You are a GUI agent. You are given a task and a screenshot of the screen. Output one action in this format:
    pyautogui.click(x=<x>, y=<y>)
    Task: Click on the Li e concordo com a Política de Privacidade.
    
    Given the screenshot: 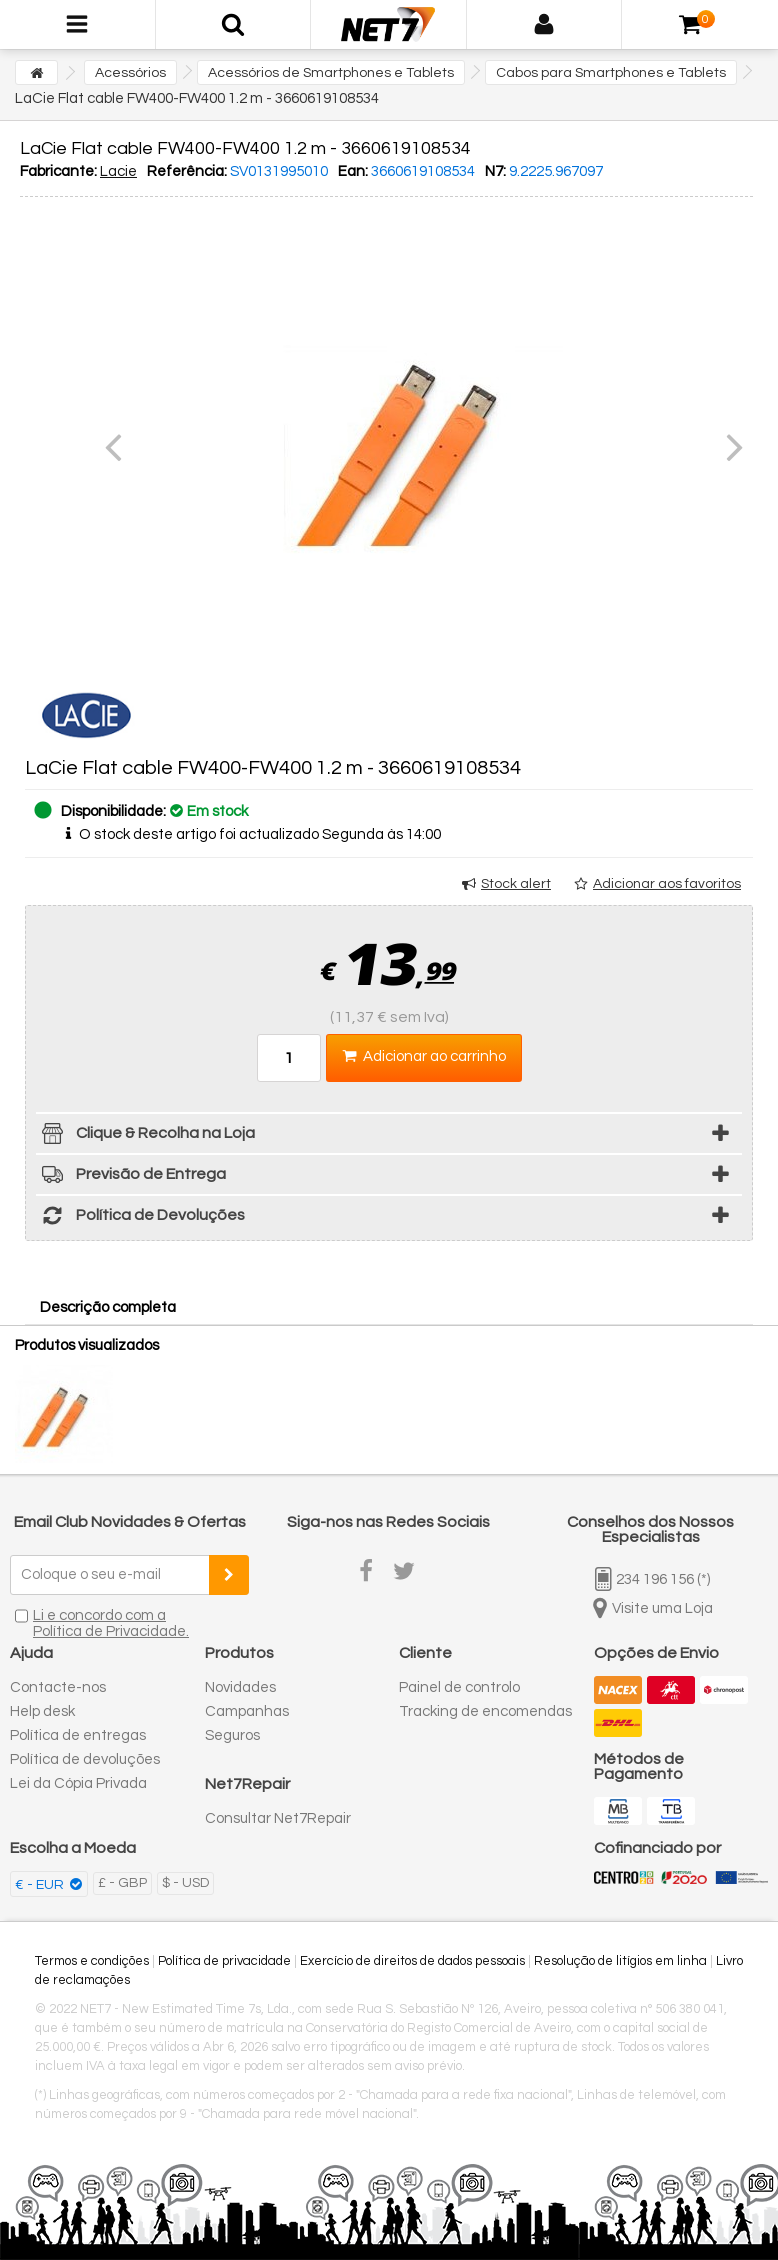 What is the action you would take?
    pyautogui.click(x=111, y=1623)
    